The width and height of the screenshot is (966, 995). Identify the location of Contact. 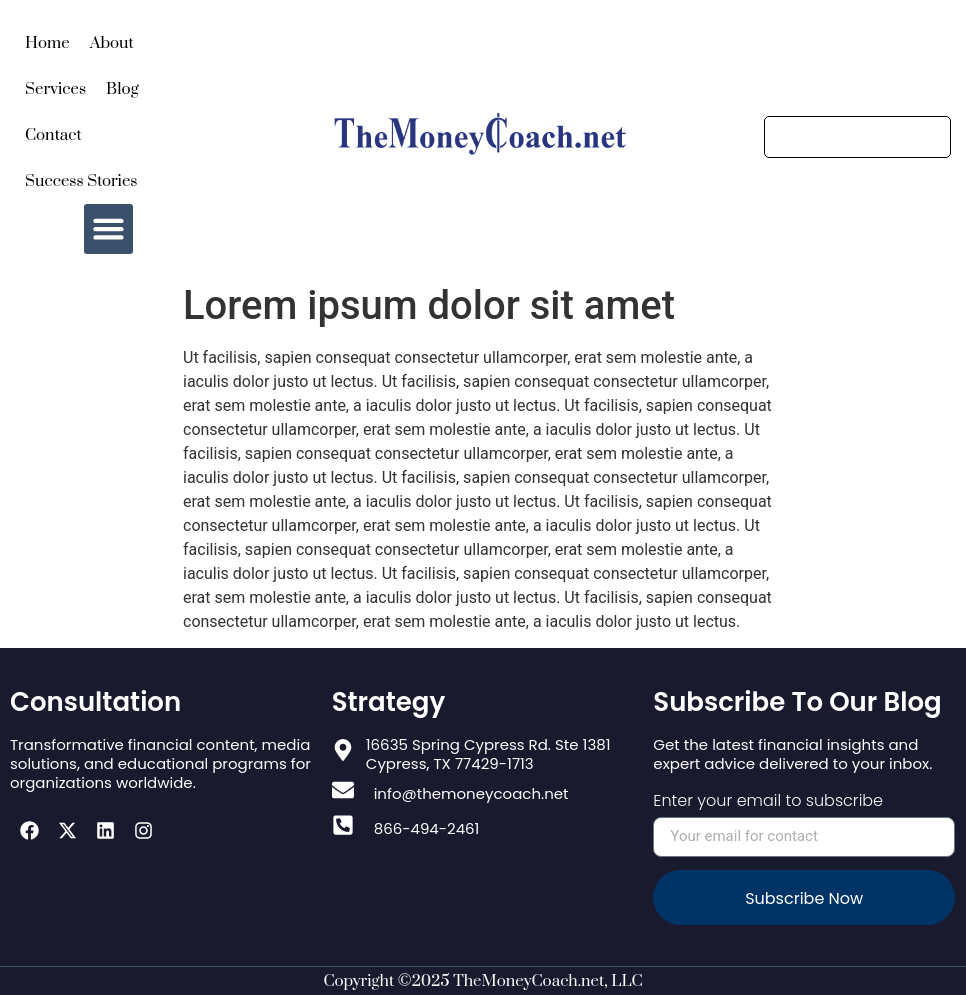
(53, 135).